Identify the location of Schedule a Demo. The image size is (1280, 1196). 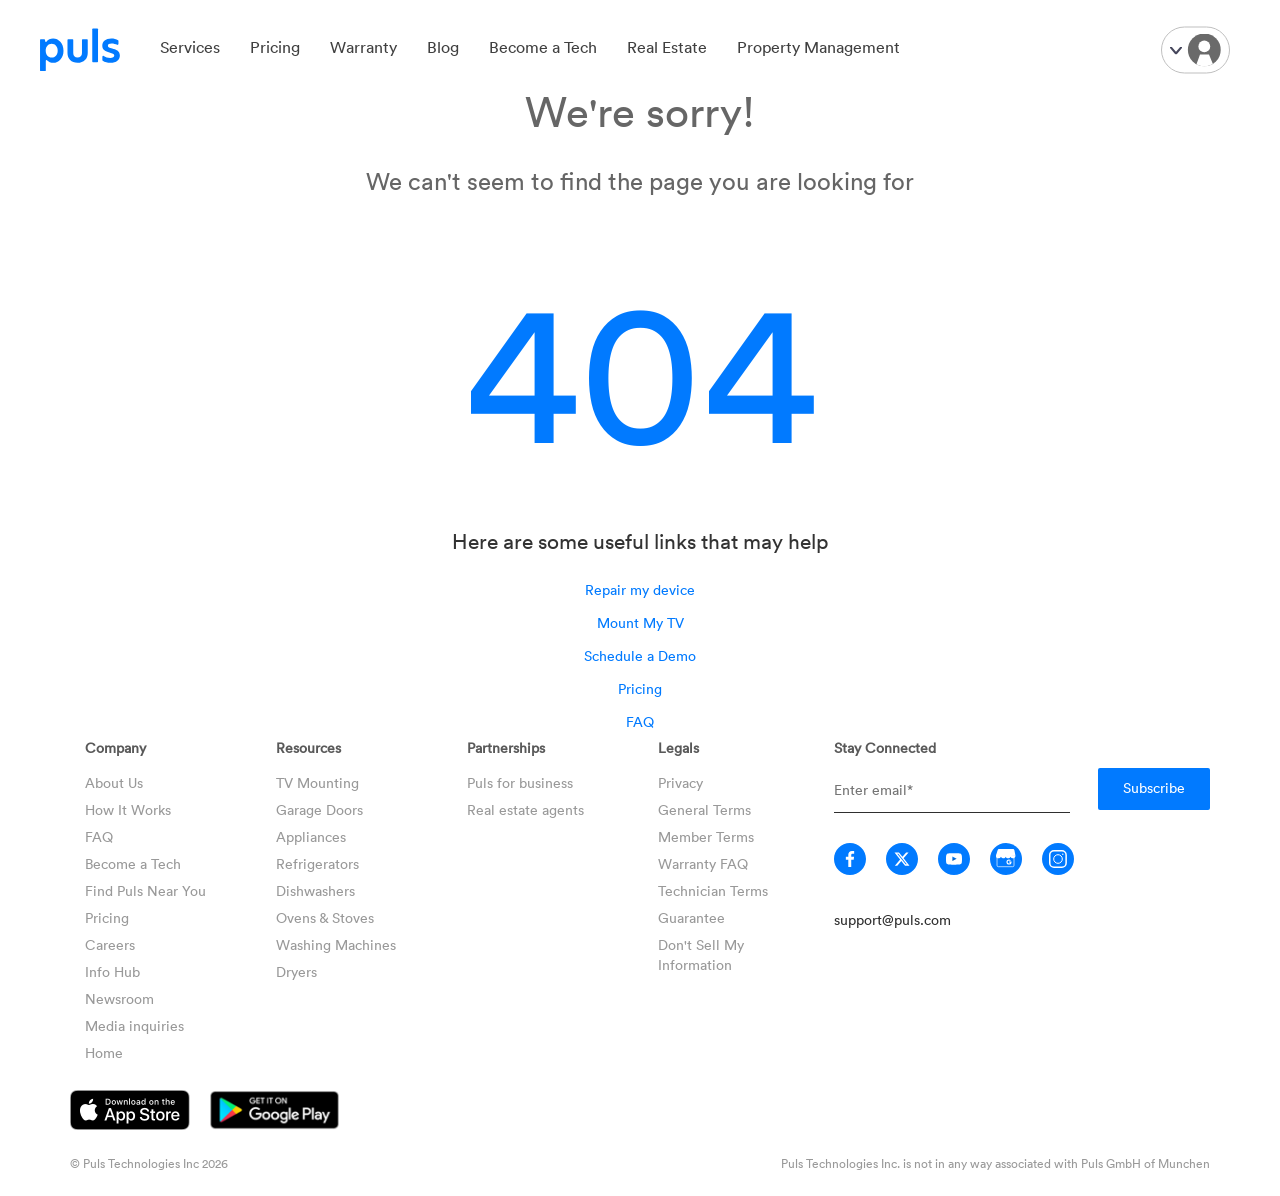
(640, 655).